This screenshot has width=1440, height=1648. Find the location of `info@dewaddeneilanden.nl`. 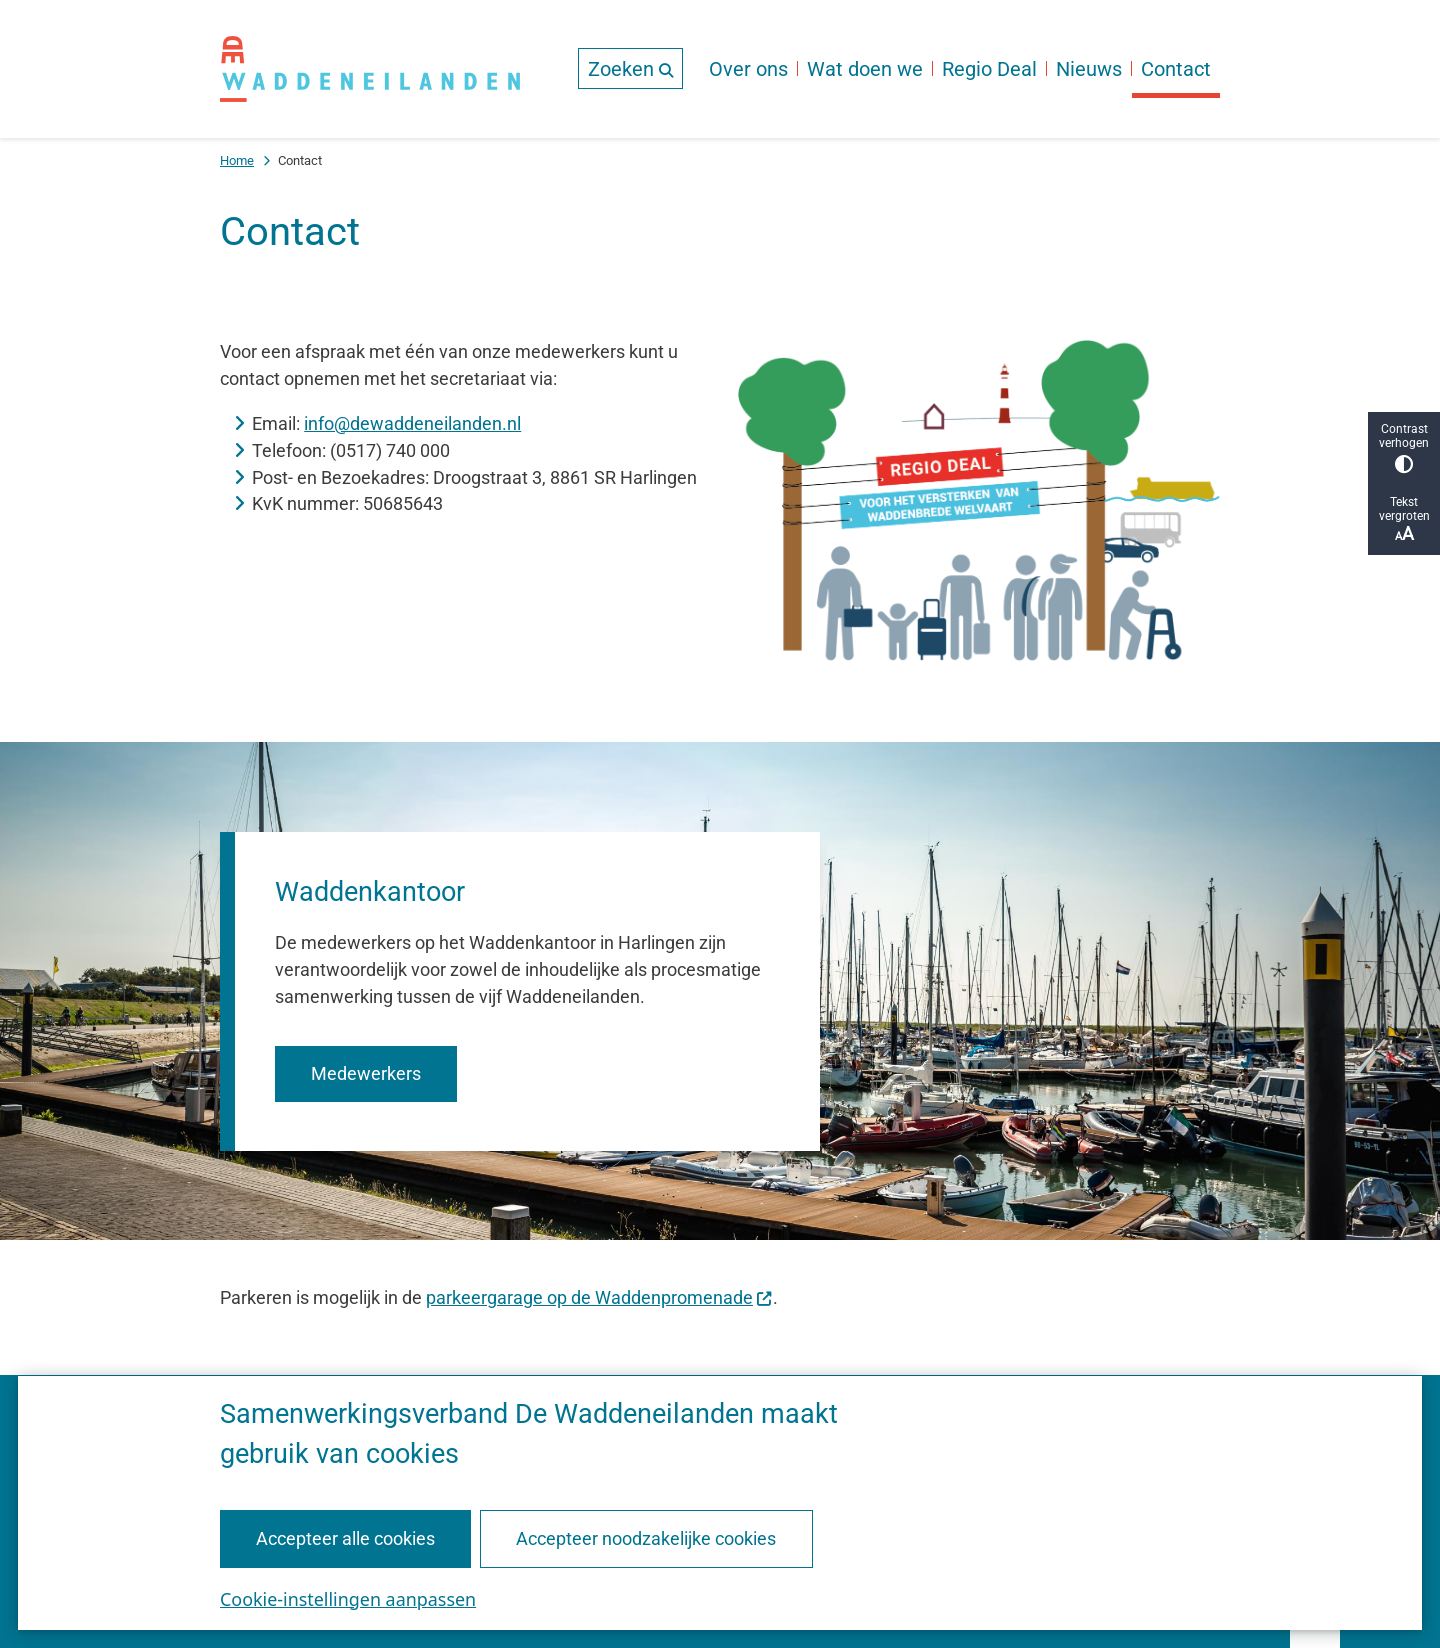

info@dewaddeneilanden.nl is located at coordinates (412, 423).